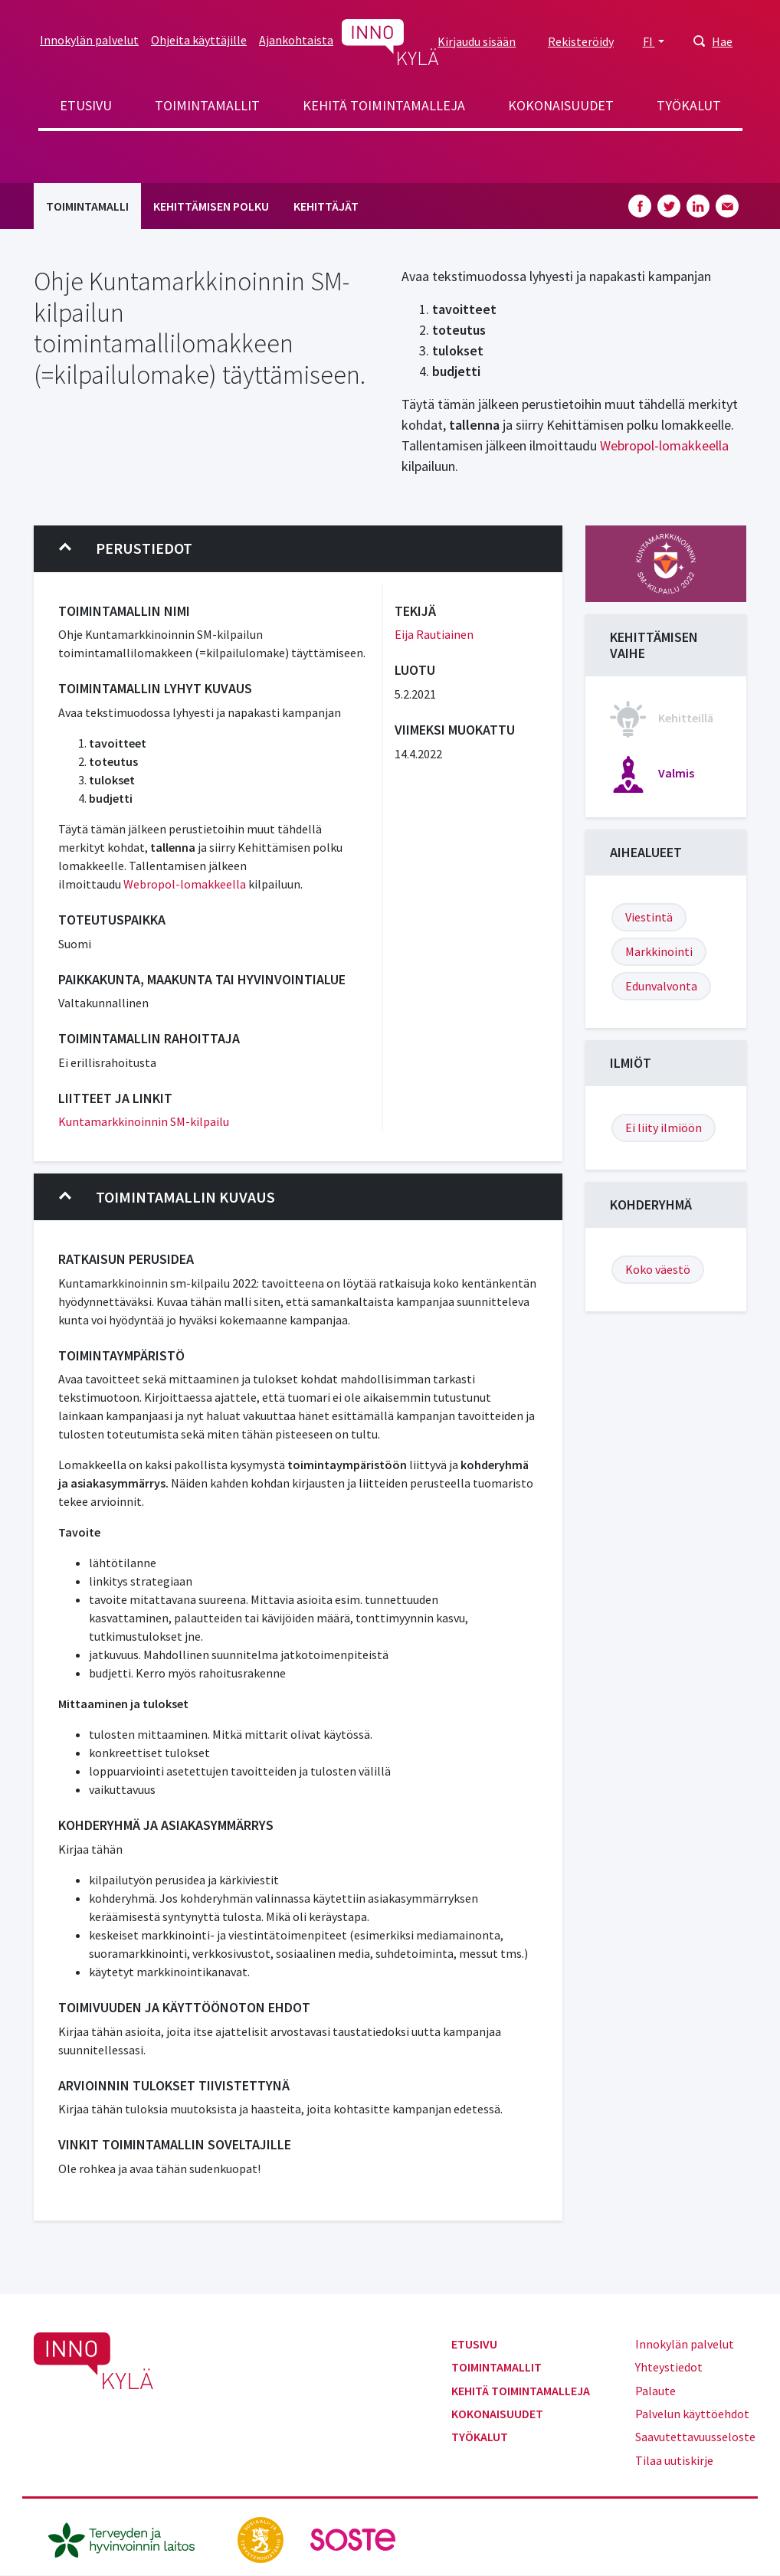  I want to click on Yhteystiedot, so click(669, 2367).